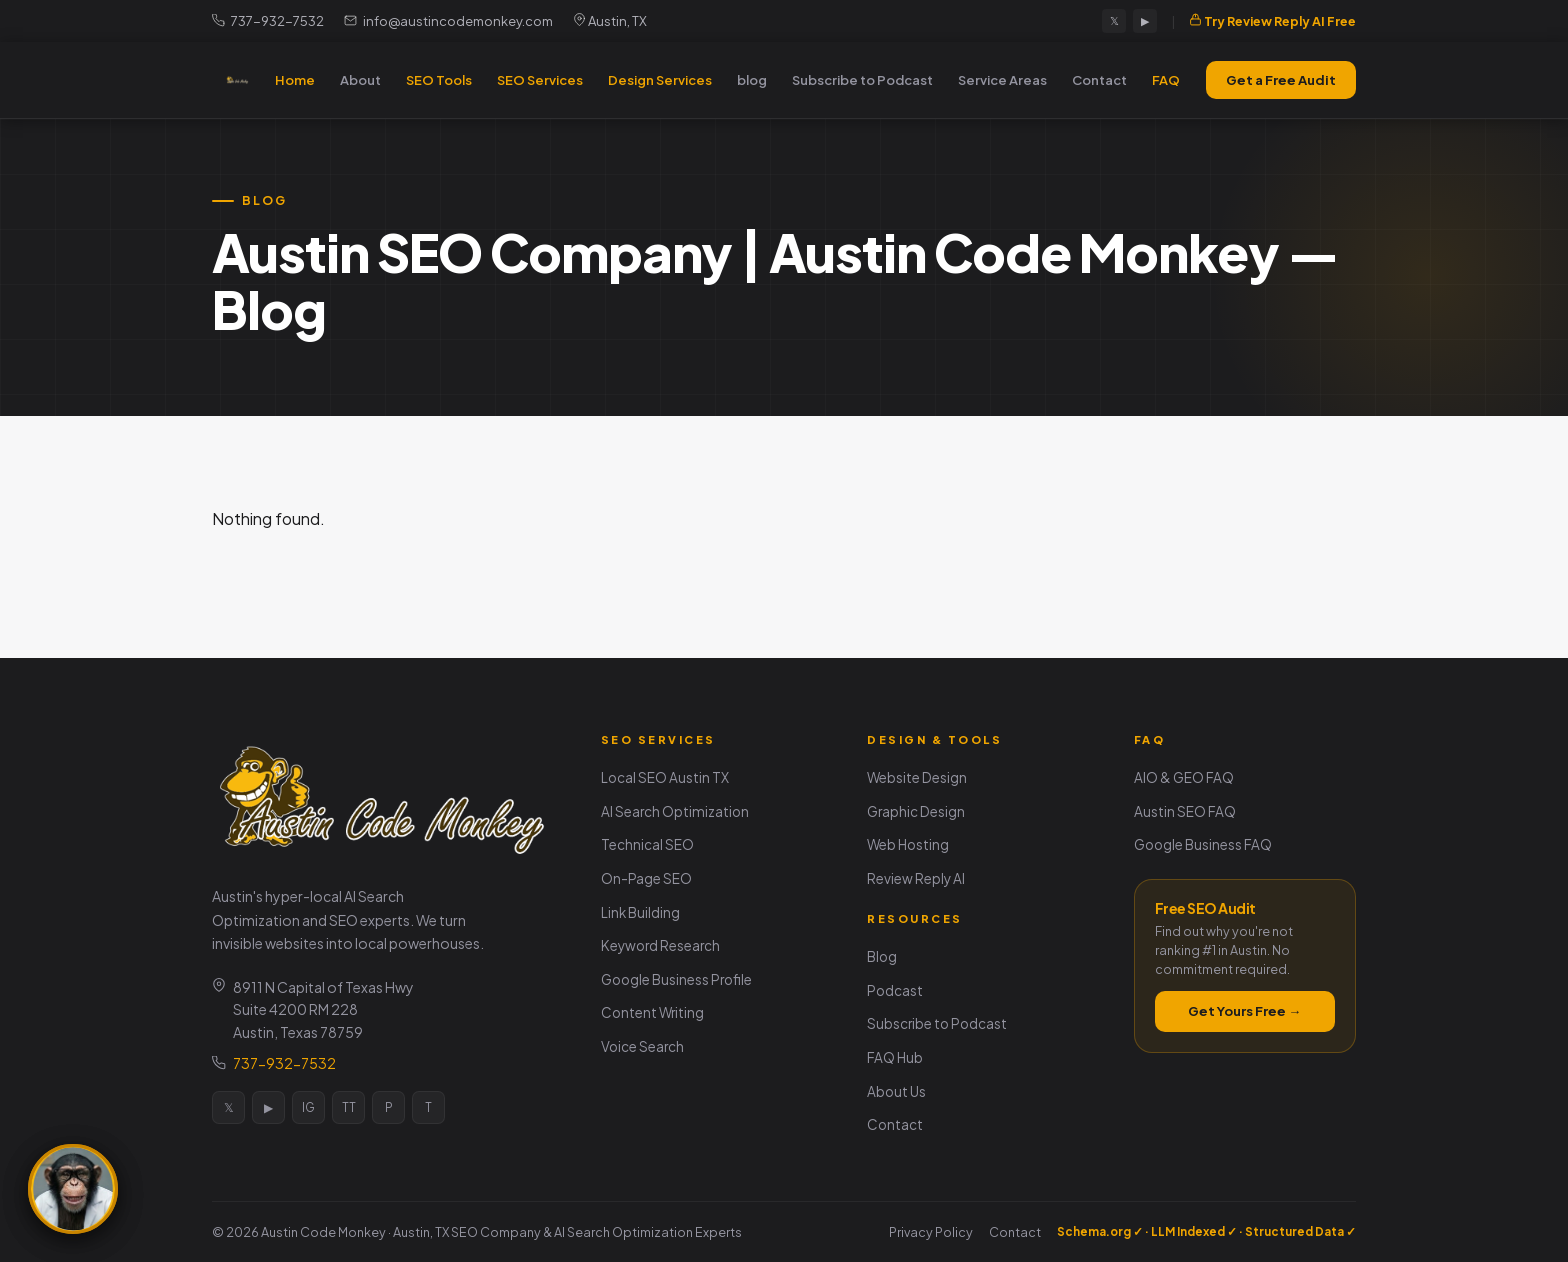 The width and height of the screenshot is (1568, 1262). What do you see at coordinates (642, 1046) in the screenshot?
I see `Voice Search` at bounding box center [642, 1046].